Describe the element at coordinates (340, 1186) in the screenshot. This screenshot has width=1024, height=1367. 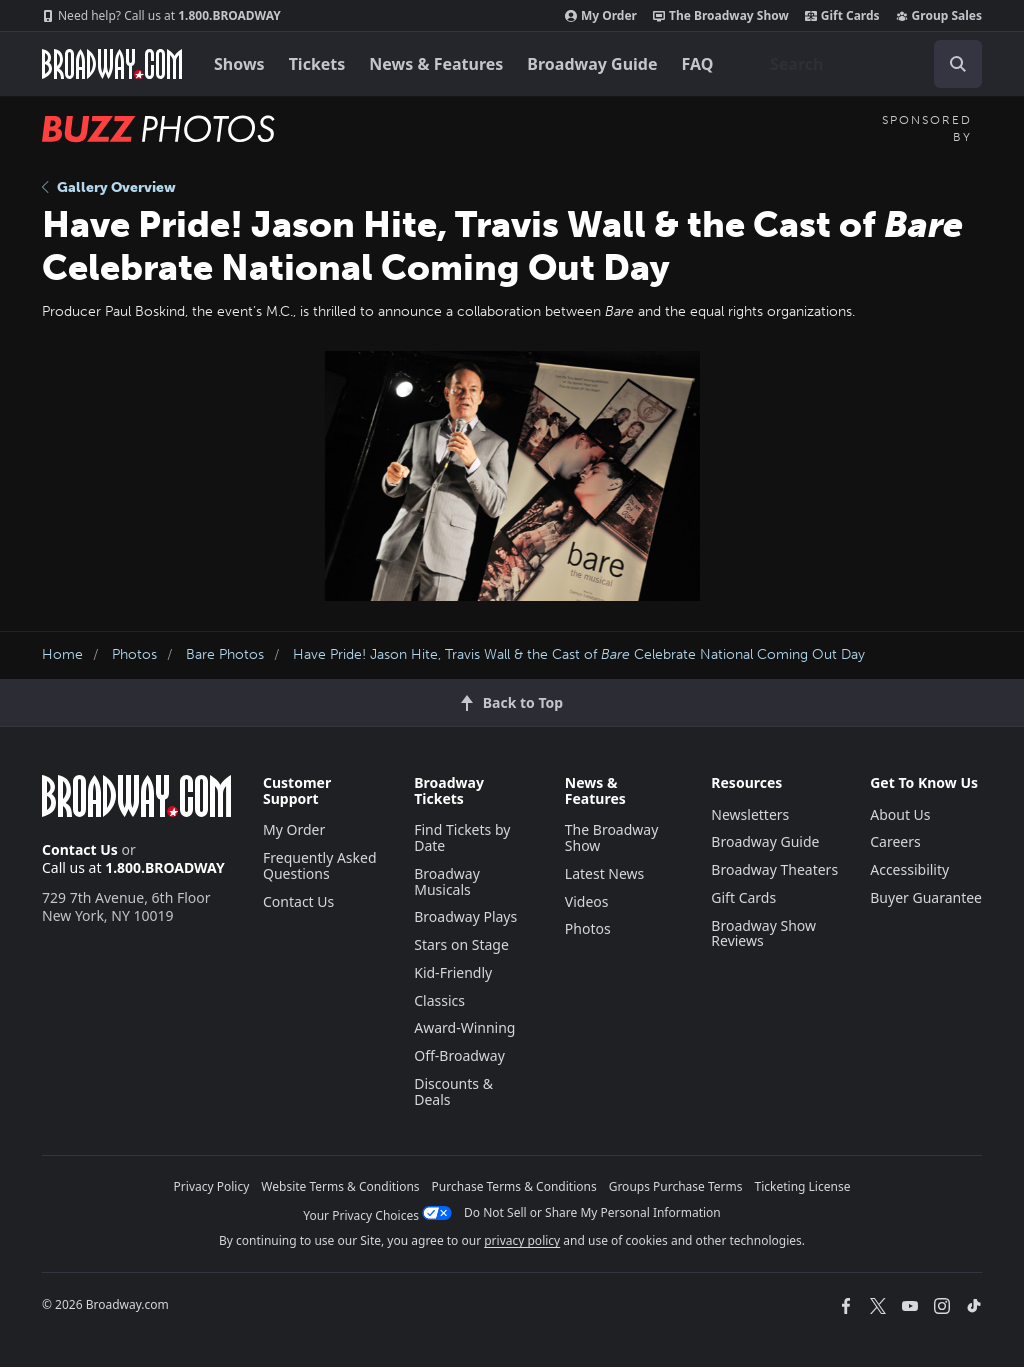
I see `Website Terms & Conditions` at that location.